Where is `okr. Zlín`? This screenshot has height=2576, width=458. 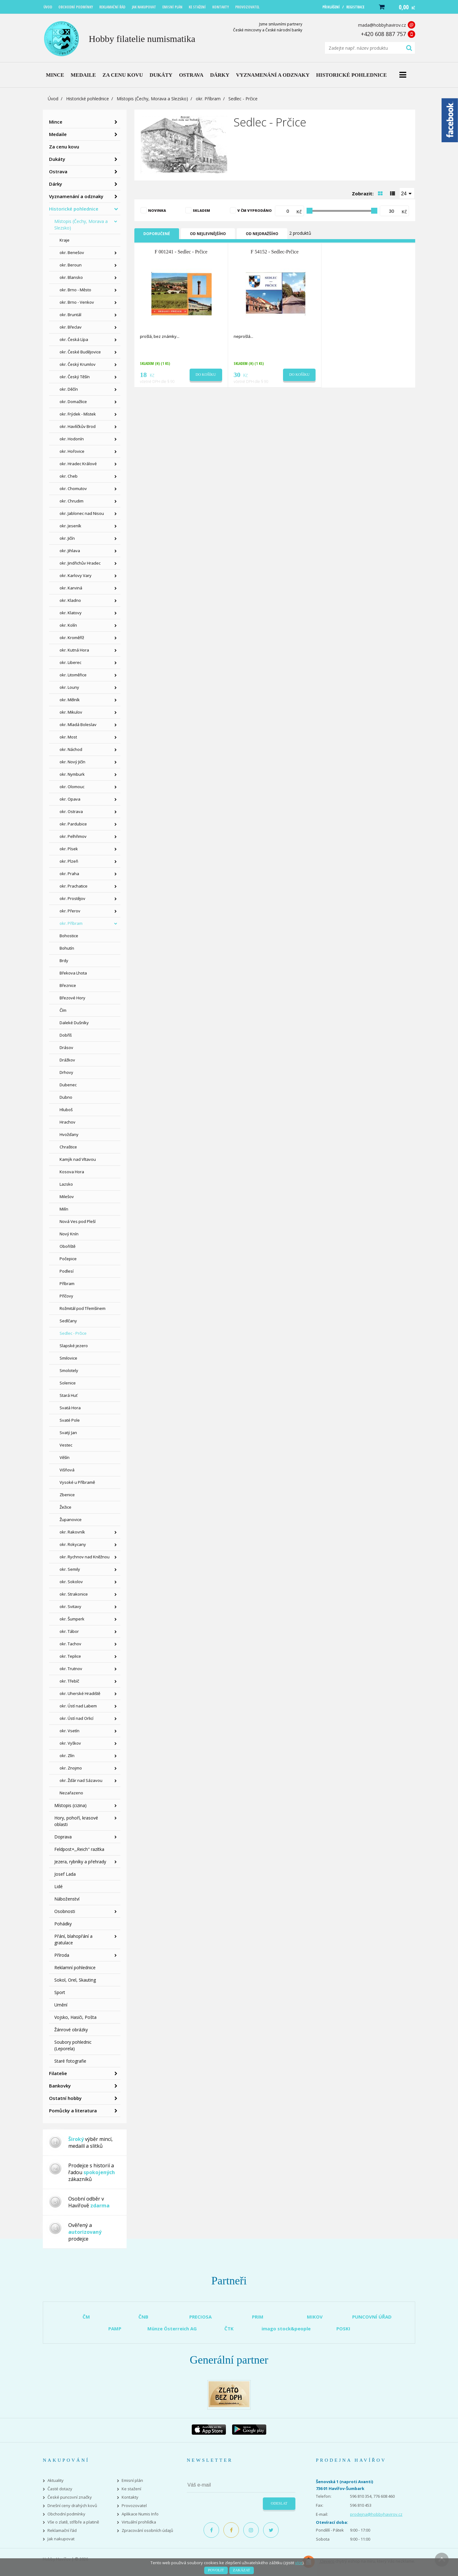
okr. Zlín is located at coordinates (67, 1755).